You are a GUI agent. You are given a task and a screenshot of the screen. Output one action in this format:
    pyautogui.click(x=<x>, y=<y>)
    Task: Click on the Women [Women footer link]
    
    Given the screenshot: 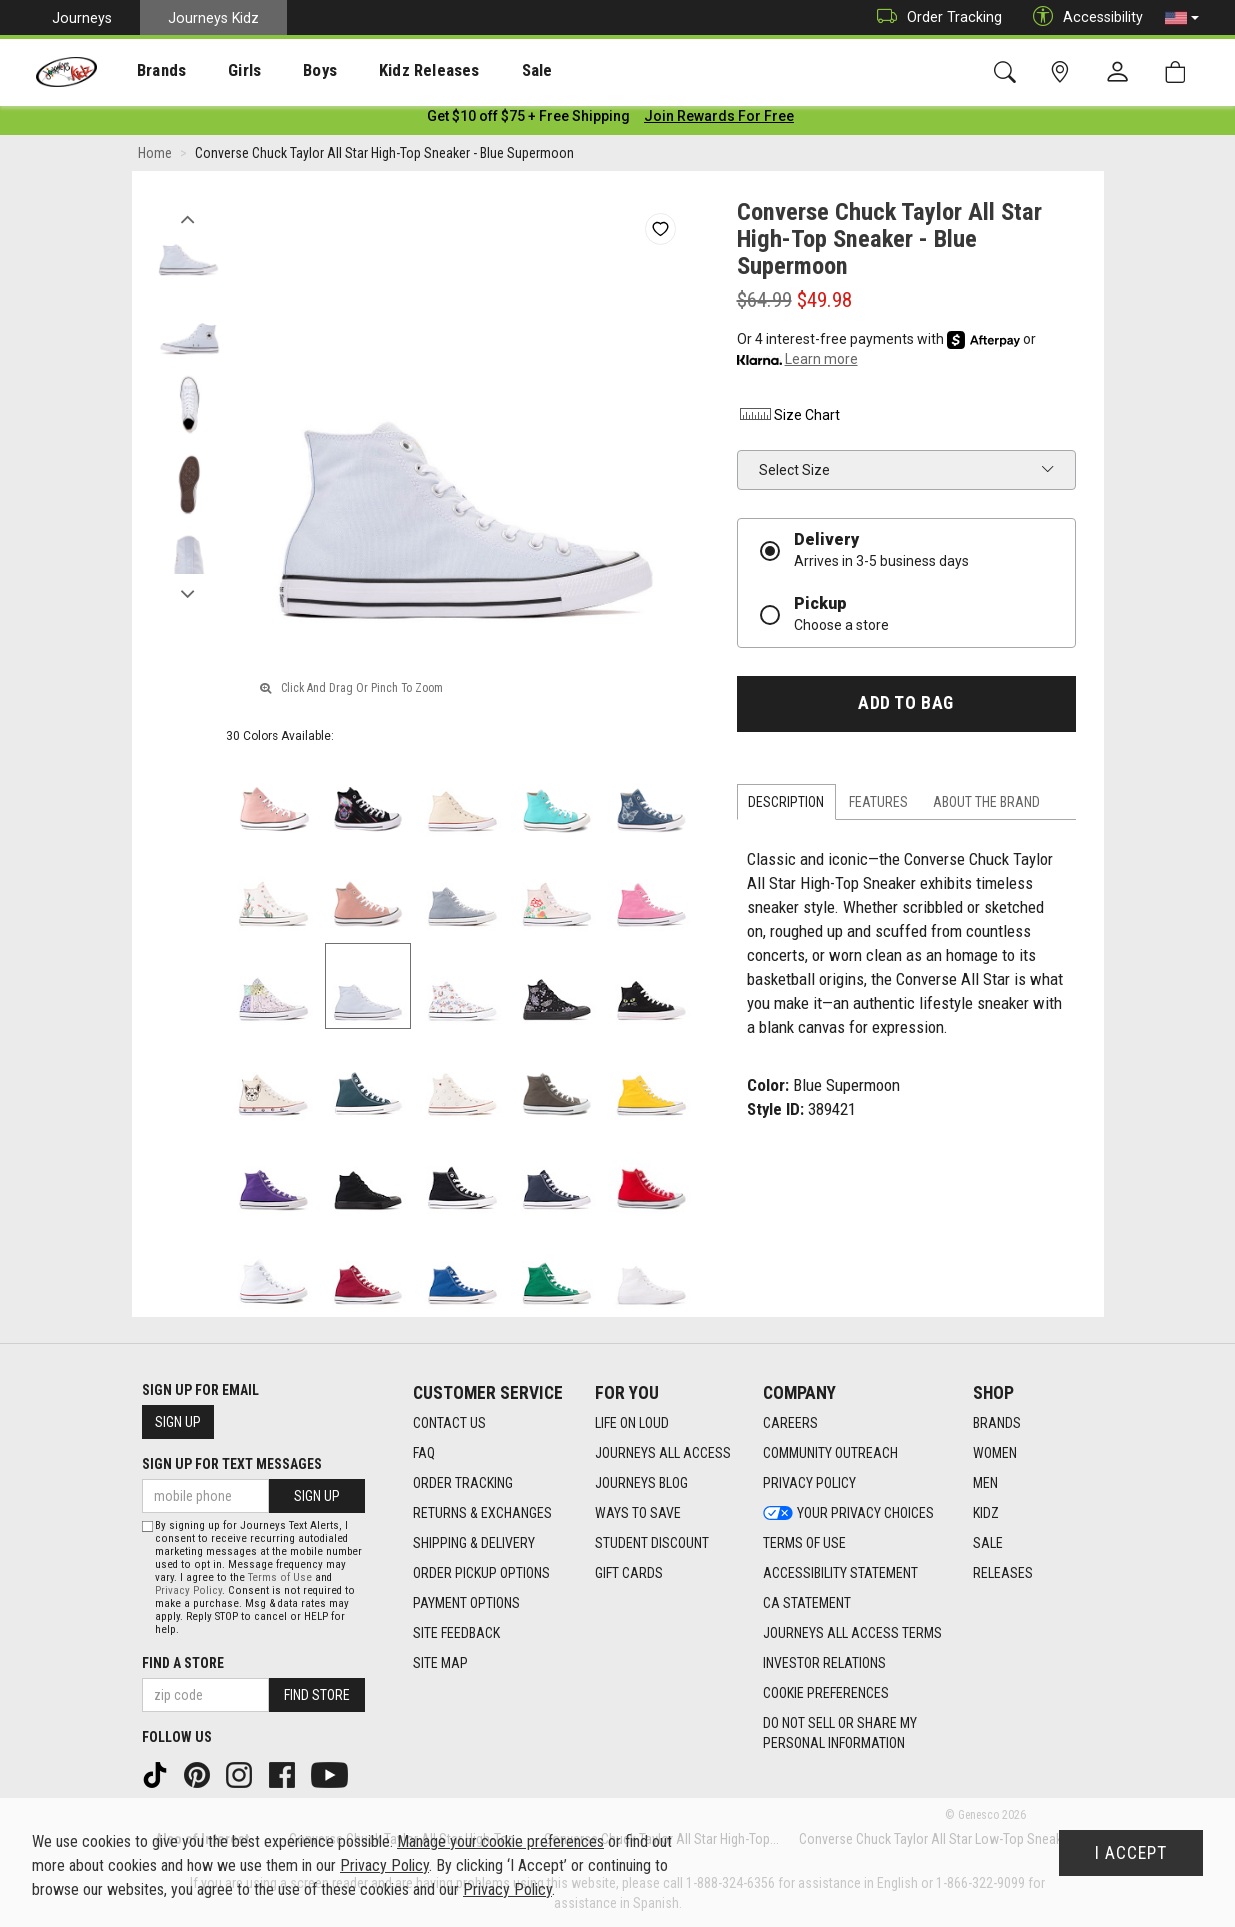 What is the action you would take?
    pyautogui.click(x=995, y=1453)
    